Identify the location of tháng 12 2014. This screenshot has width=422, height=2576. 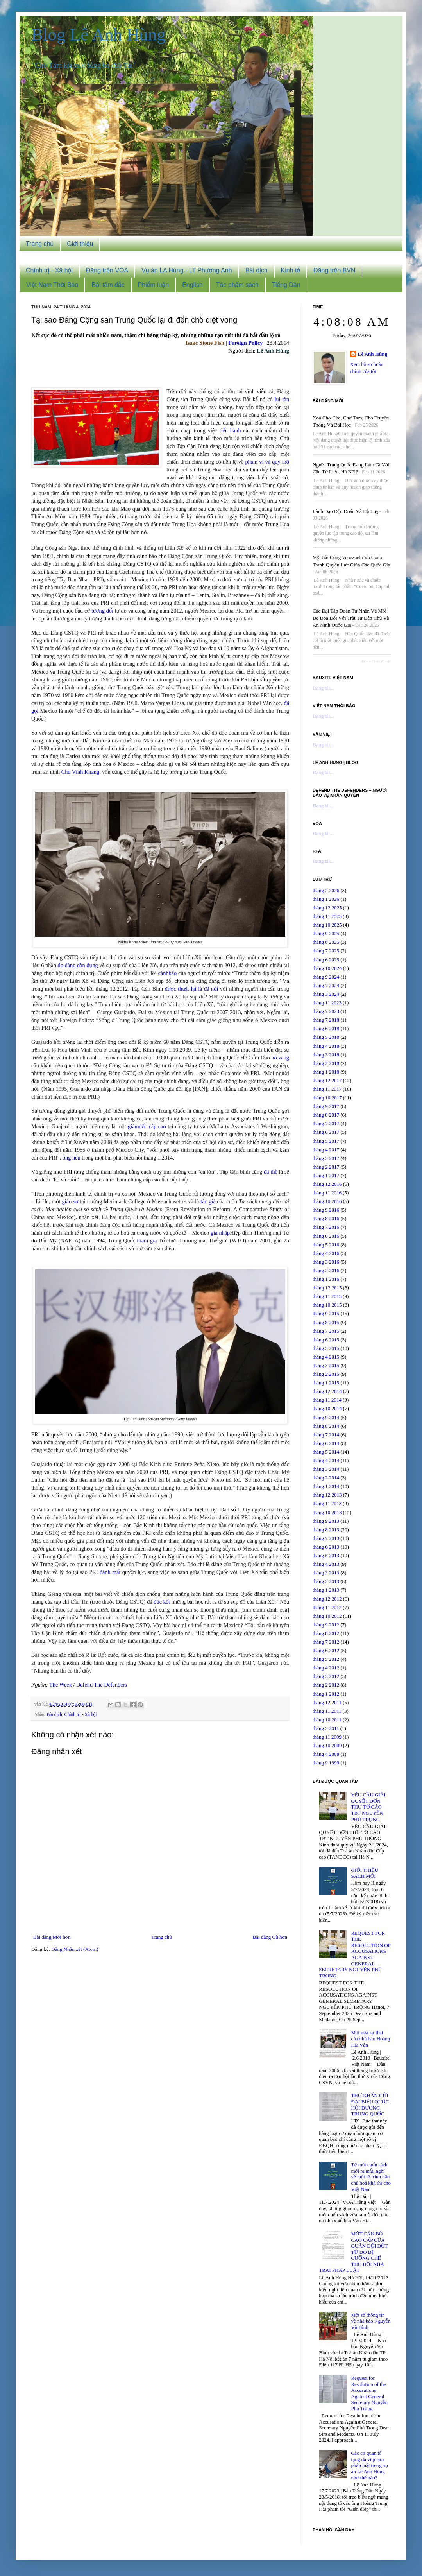
(327, 1391).